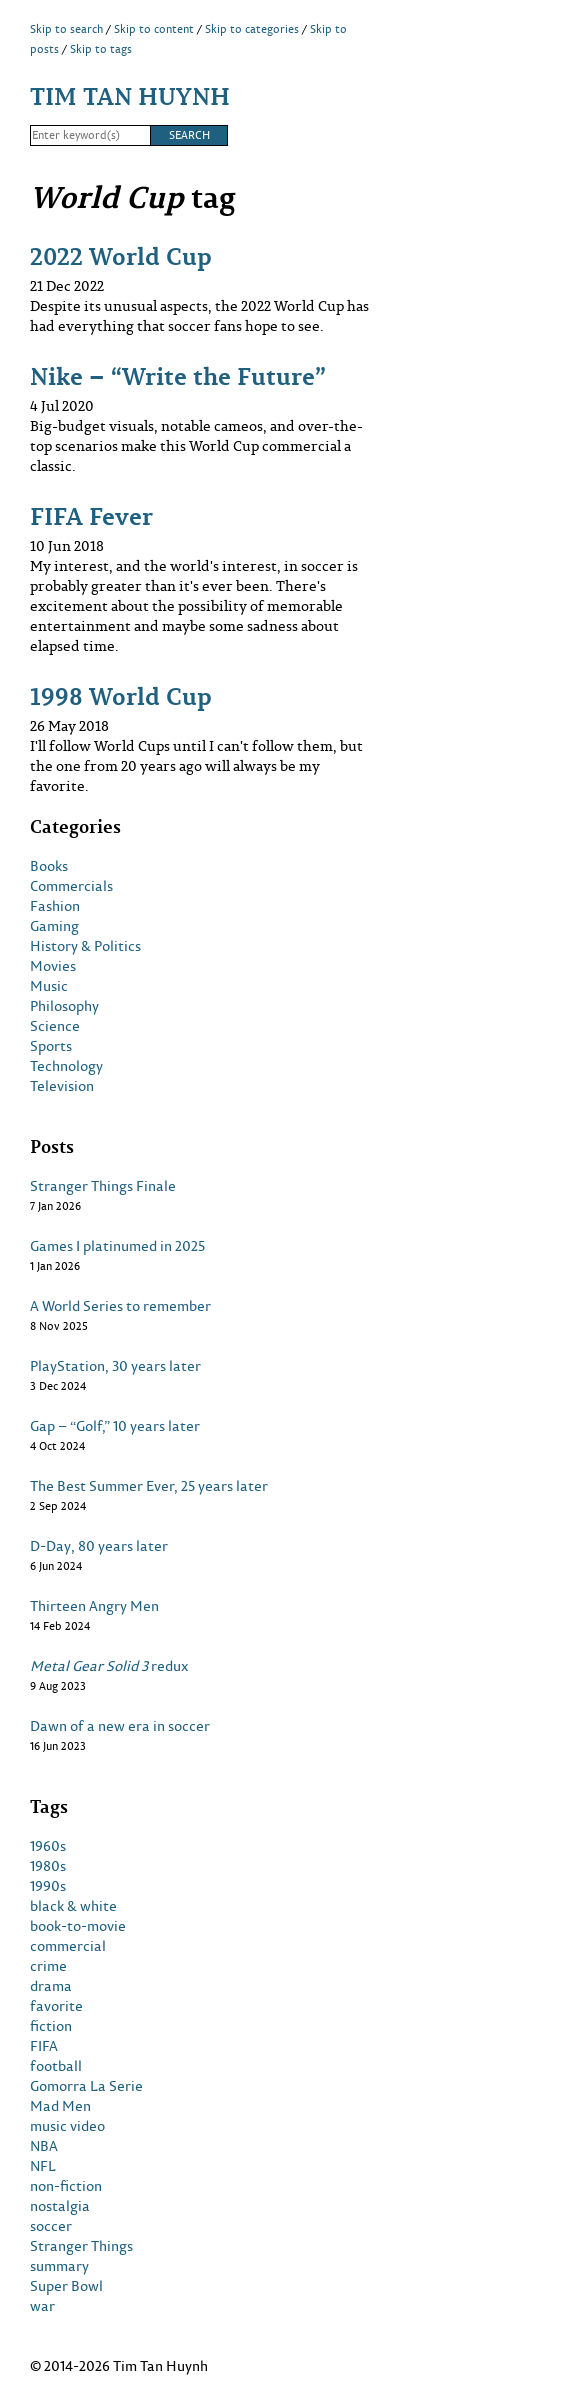 This screenshot has width=580, height=2396. Describe the element at coordinates (55, 1026) in the screenshot. I see `Science` at that location.